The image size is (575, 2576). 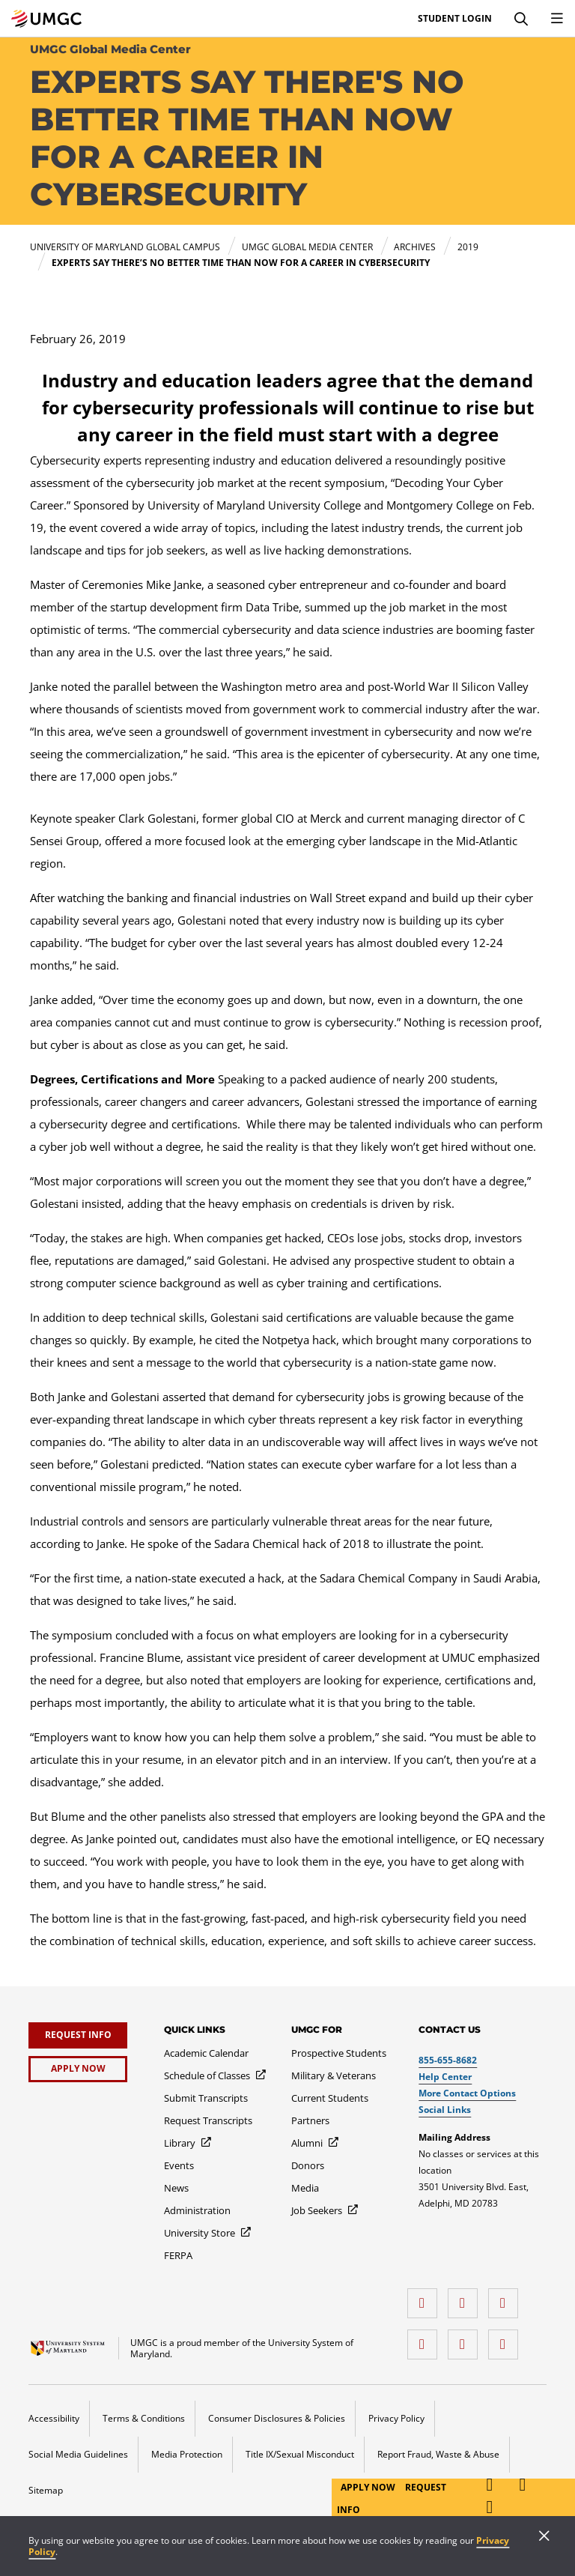 I want to click on Social Media Guidelines, so click(x=78, y=2454).